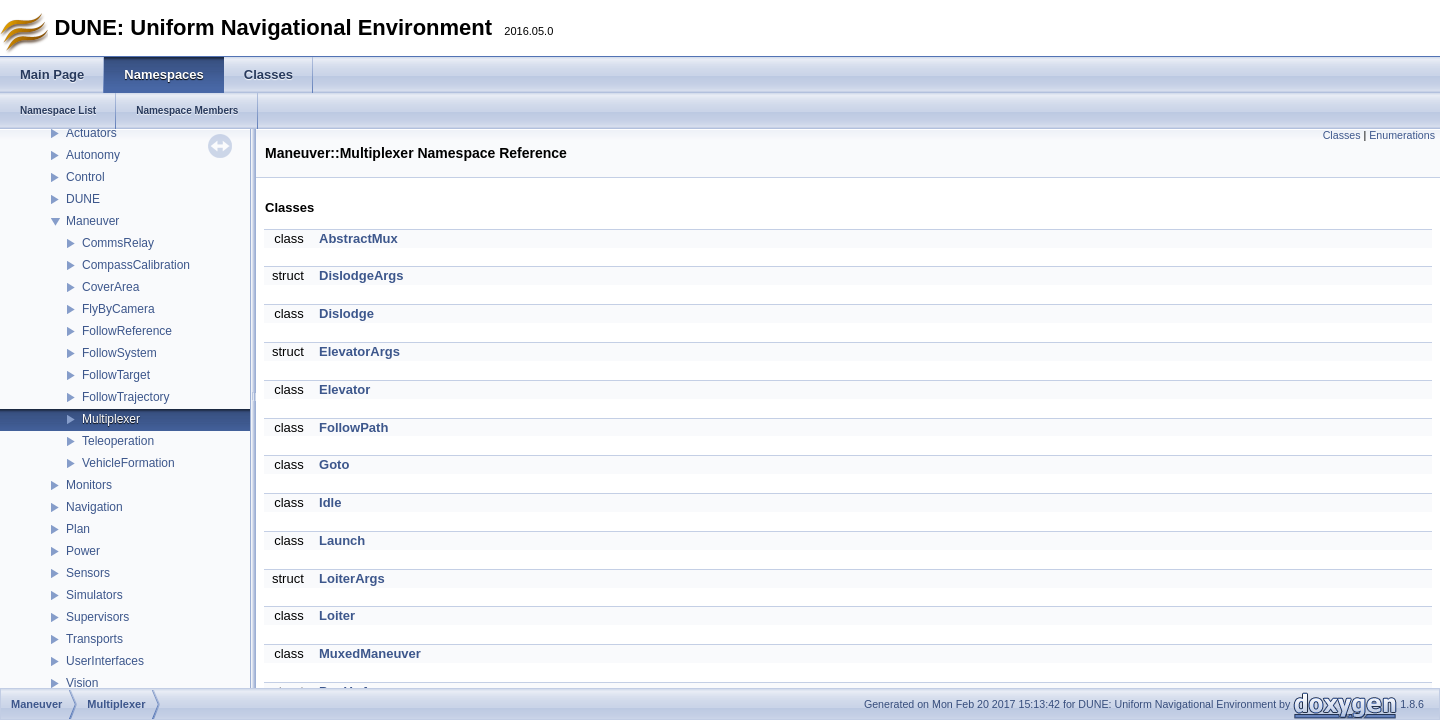  I want to click on FollowReference, so click(127, 331).